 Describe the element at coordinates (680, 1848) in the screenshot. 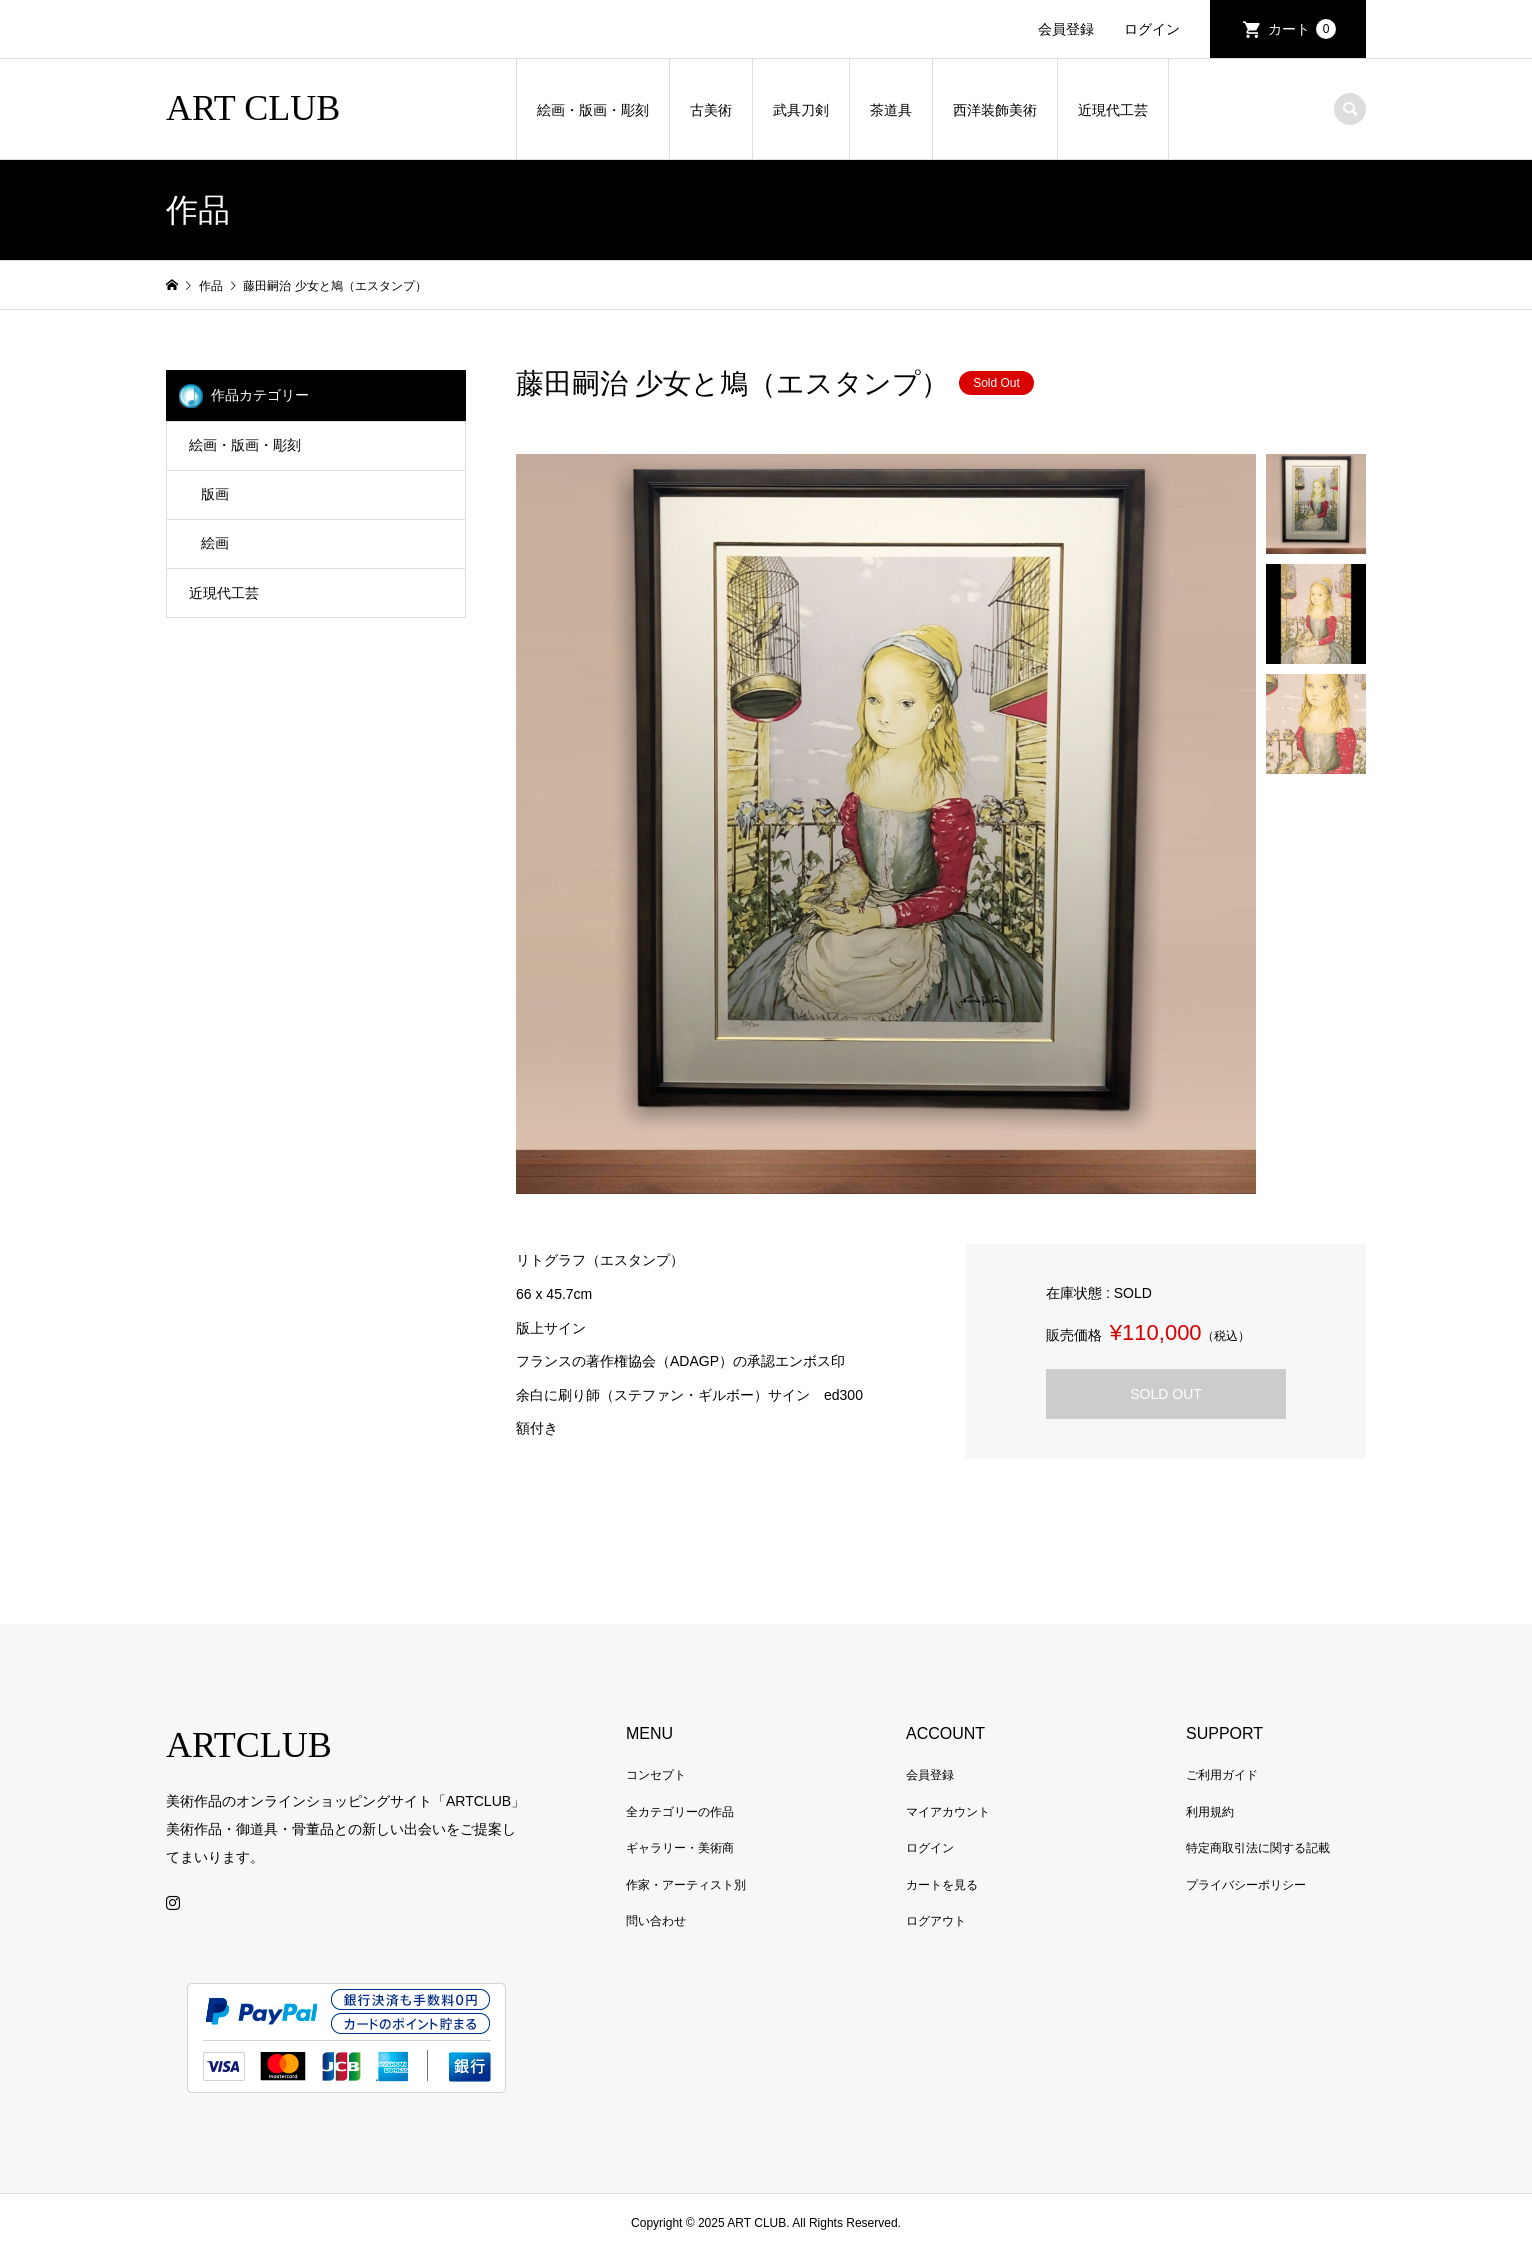

I see `ギャラリー・美術商` at that location.